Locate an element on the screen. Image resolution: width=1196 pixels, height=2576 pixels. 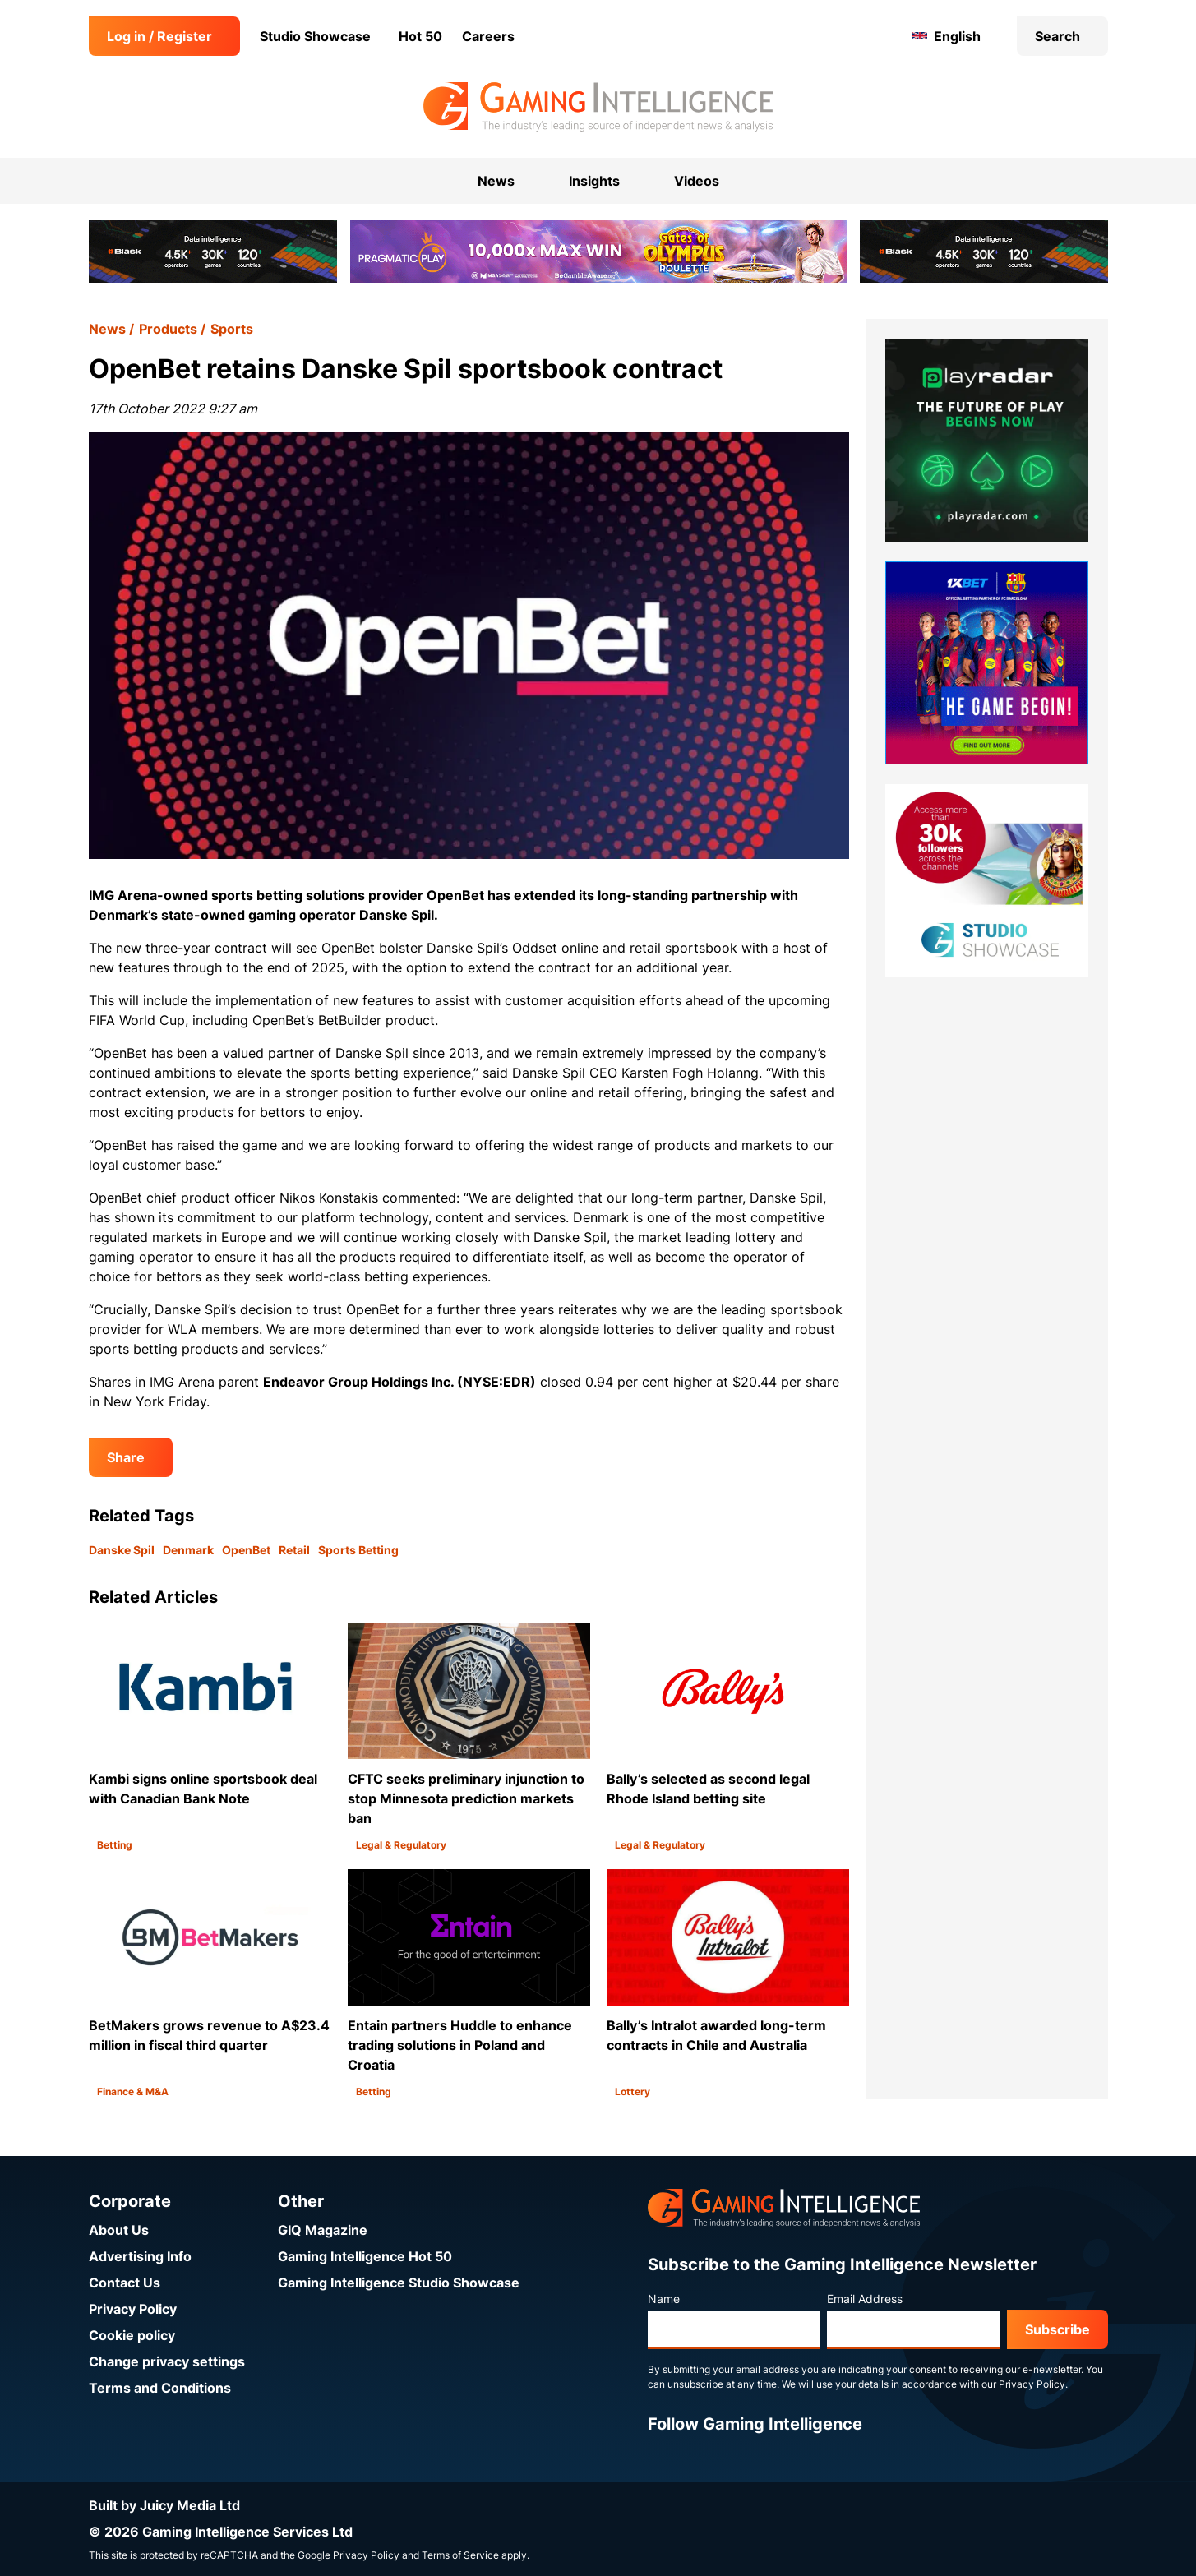
Videos is located at coordinates (696, 181).